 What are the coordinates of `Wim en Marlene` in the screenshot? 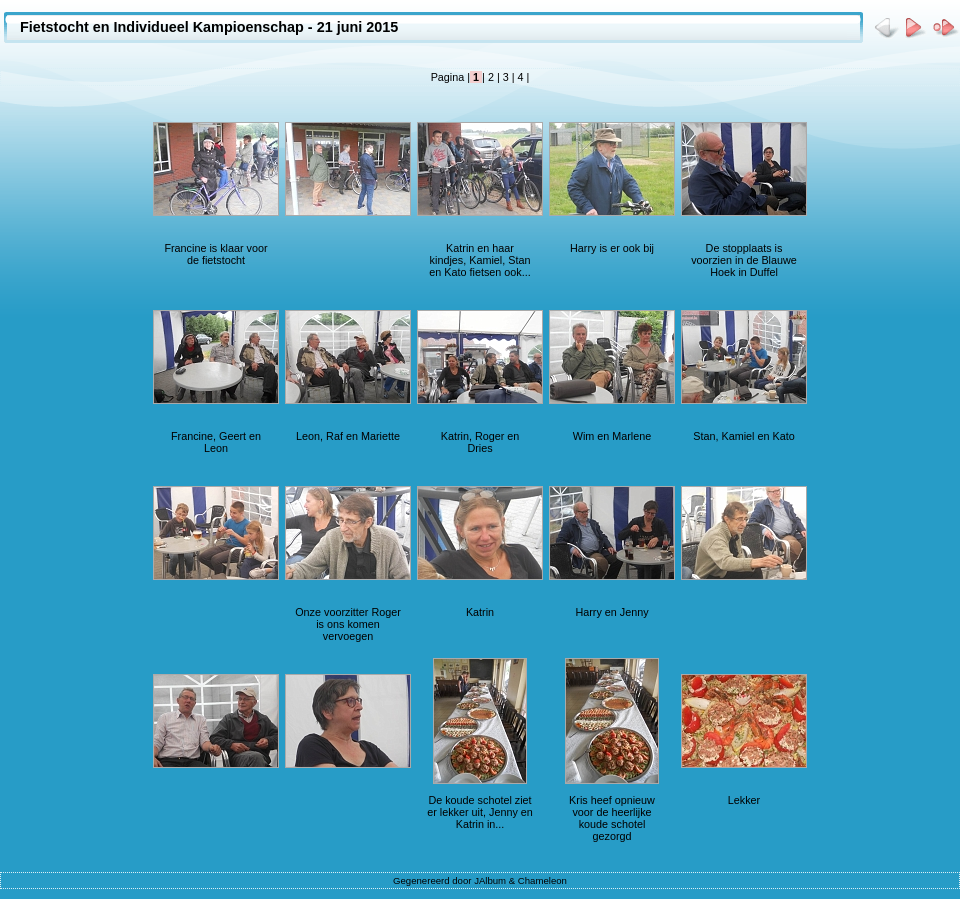 It's located at (612, 436).